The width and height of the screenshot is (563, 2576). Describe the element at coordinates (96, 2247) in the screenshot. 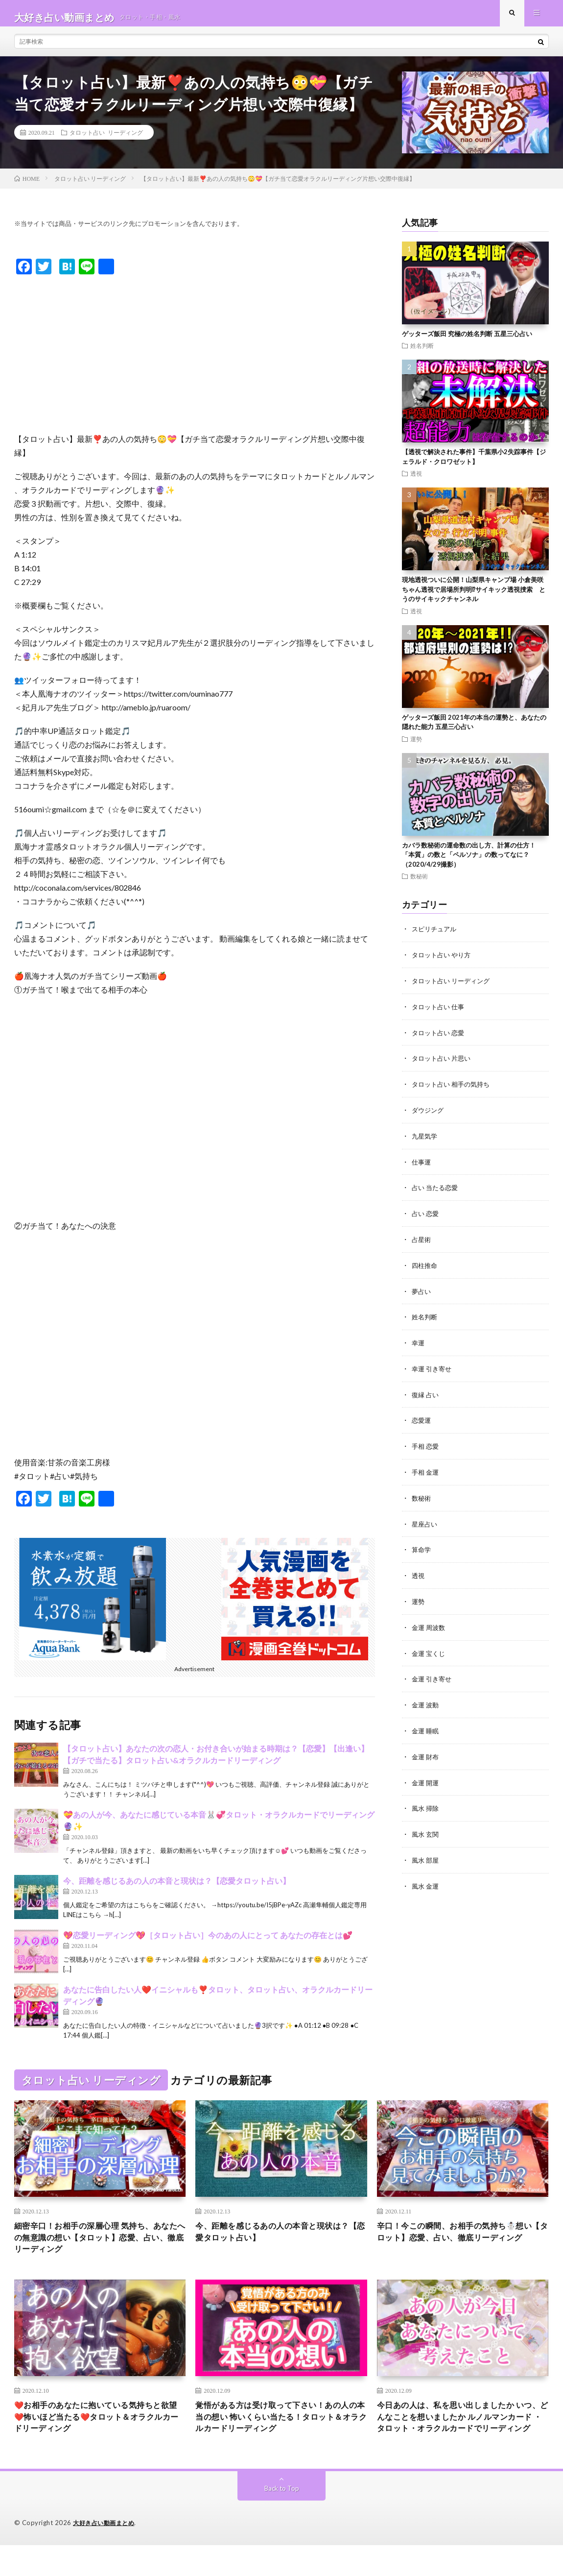

I see `細密辛口！お相手の深層心理 気持ち、あなたへの無意識の想い【タロット】恋愛、占い、徹底リーディング` at that location.